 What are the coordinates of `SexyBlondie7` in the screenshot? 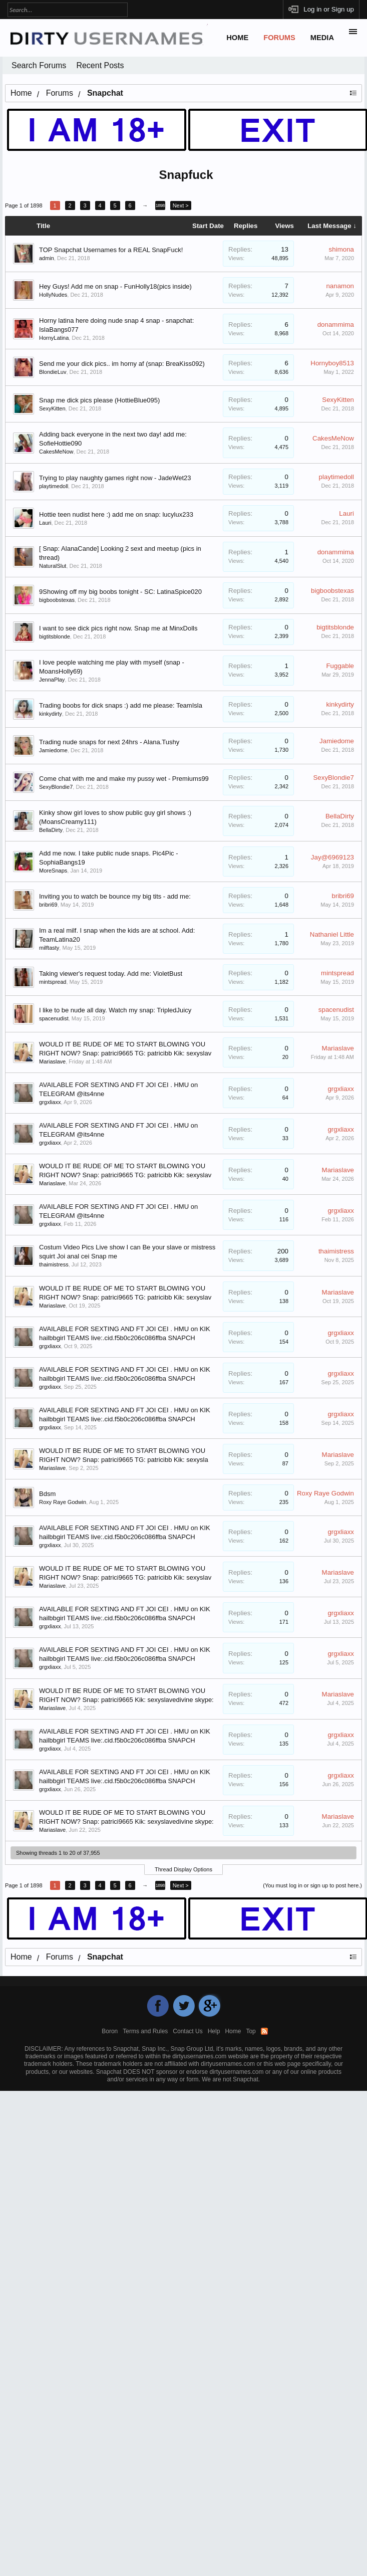 It's located at (56, 787).